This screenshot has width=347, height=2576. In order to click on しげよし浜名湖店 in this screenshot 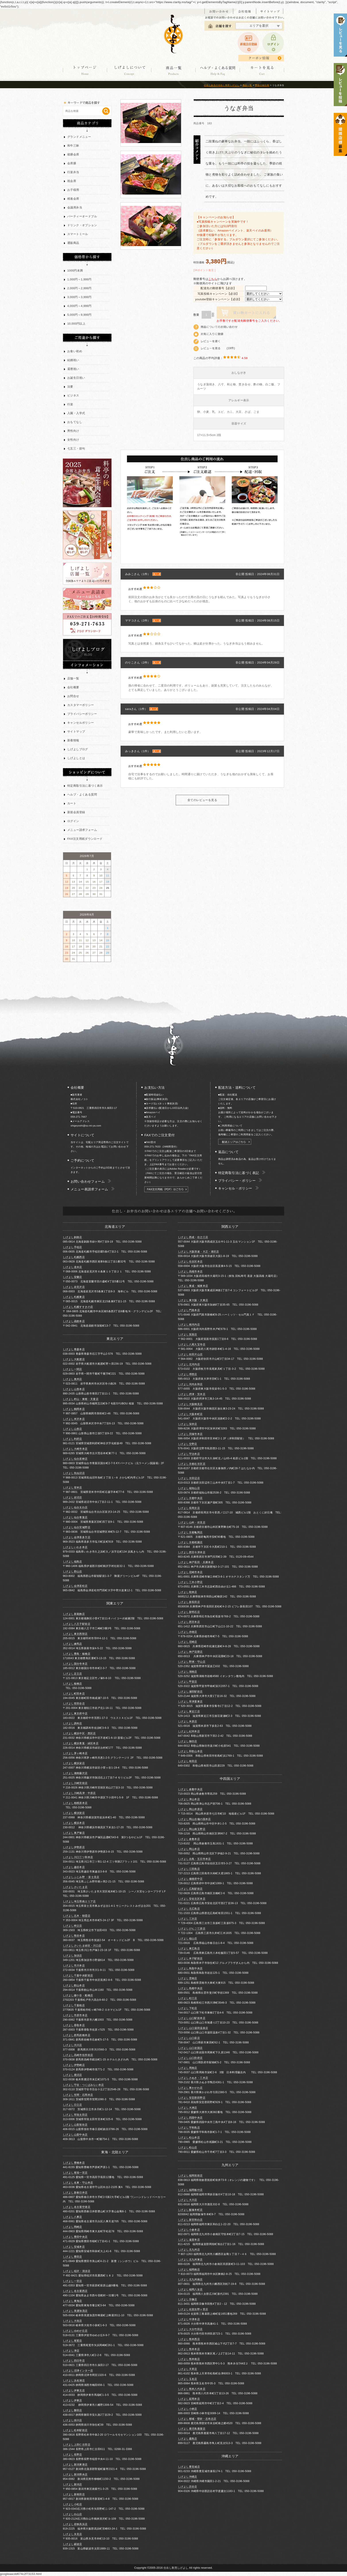, I will do `click(74, 2380)`.